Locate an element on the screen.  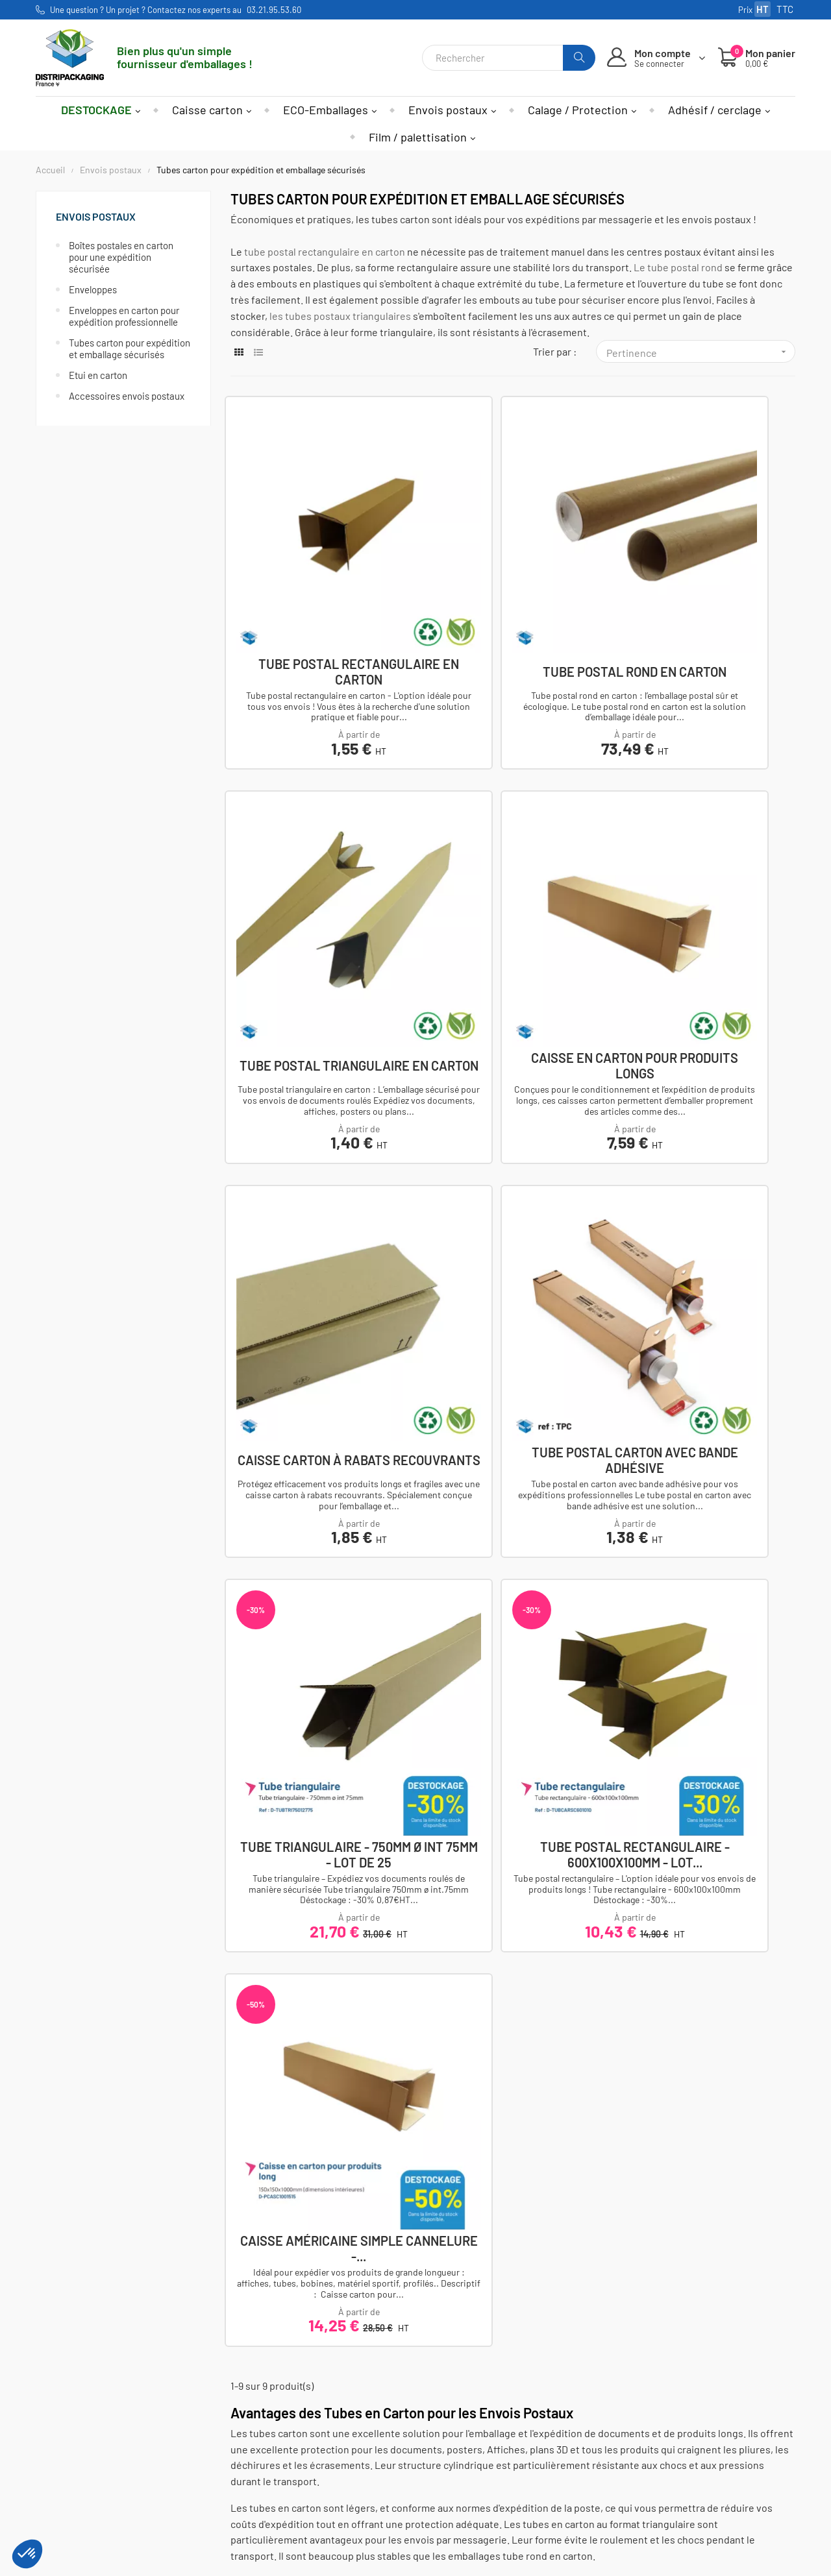
TTC is located at coordinates (784, 9).